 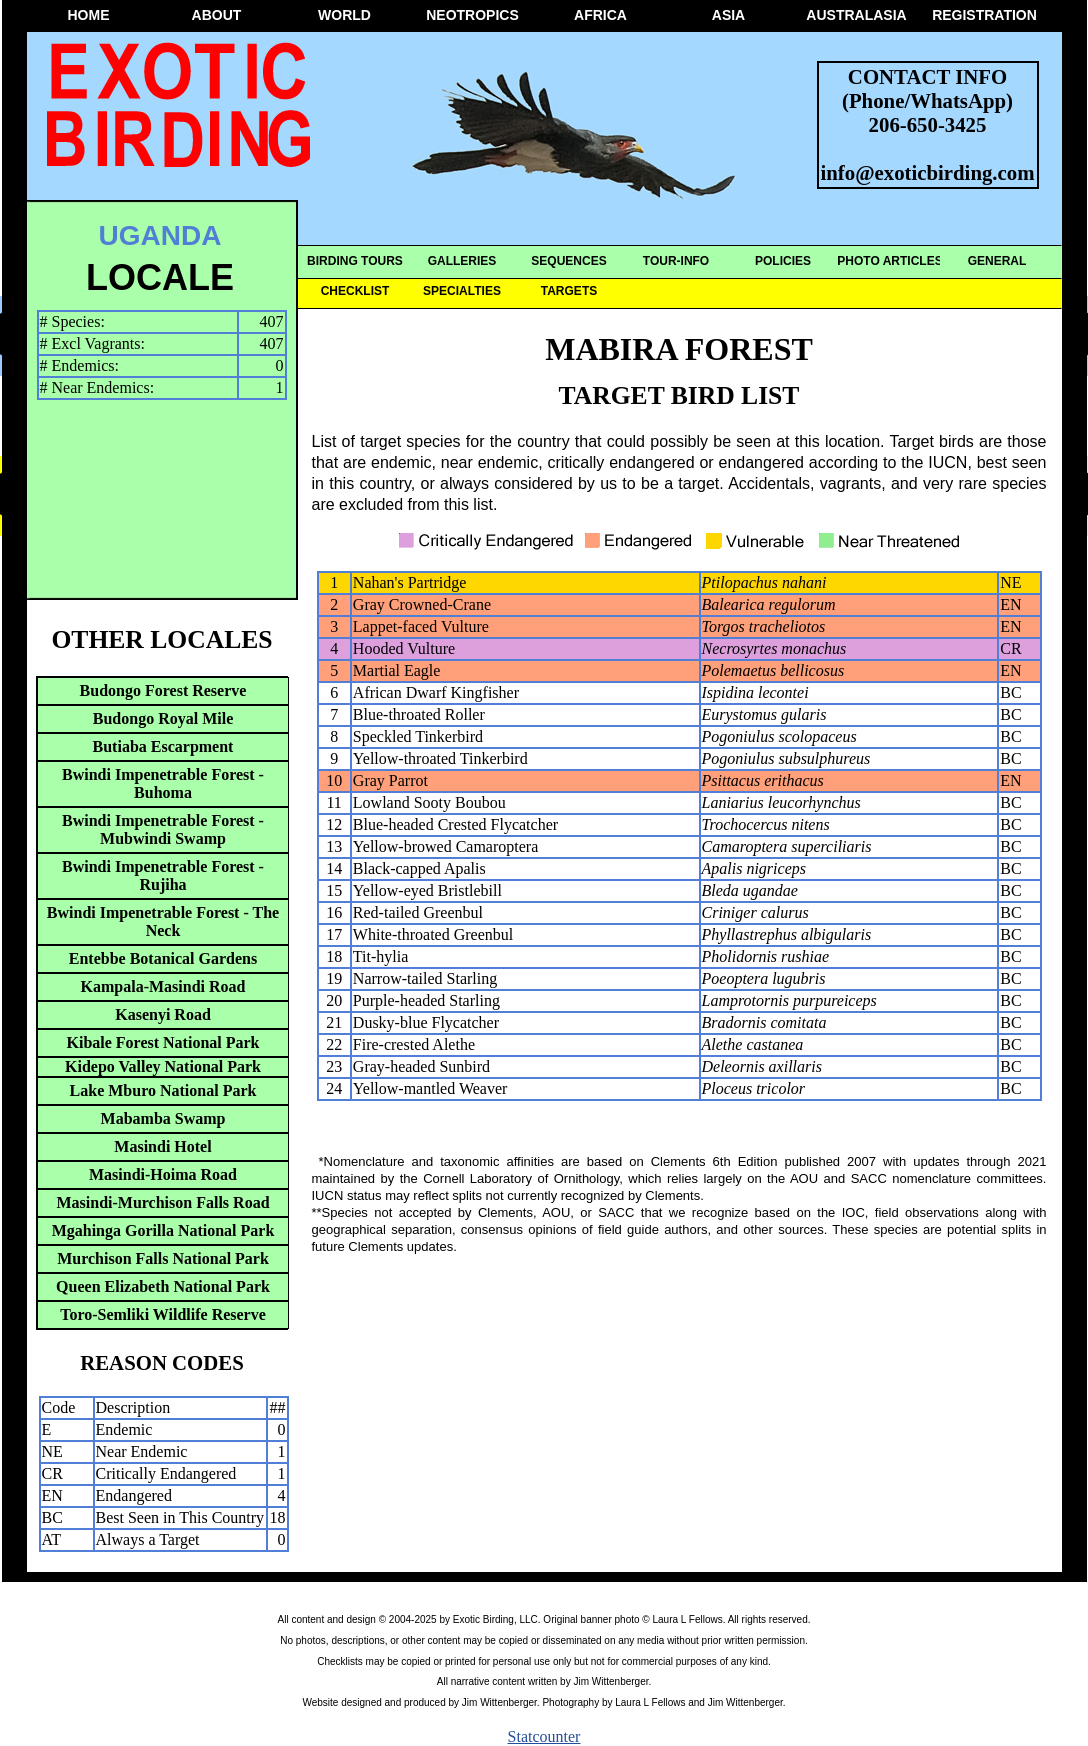 I want to click on Bwindi Impenetrable Forest - Mubwindi Swamp, so click(x=163, y=829).